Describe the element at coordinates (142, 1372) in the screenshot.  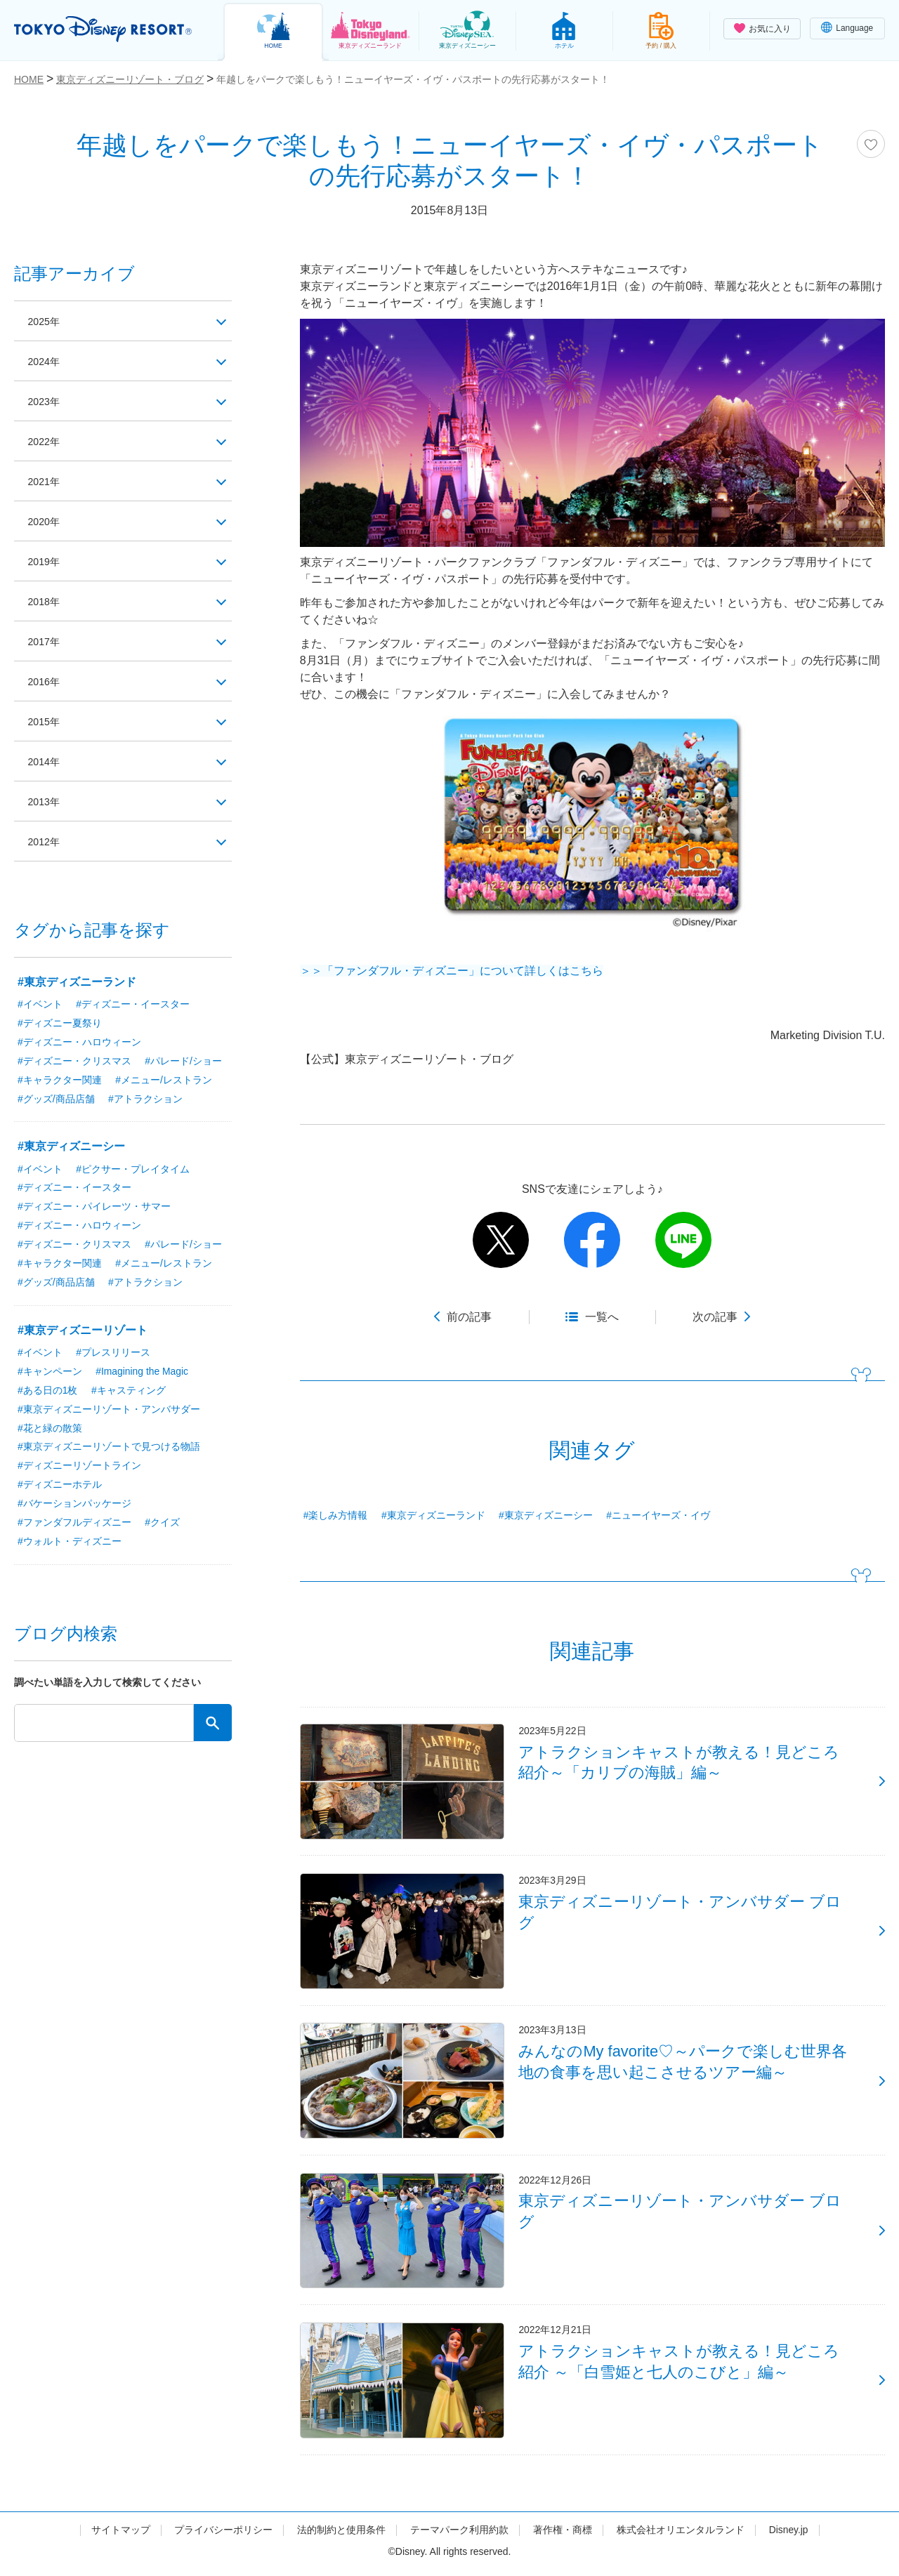
I see `#Imagining the Magic` at that location.